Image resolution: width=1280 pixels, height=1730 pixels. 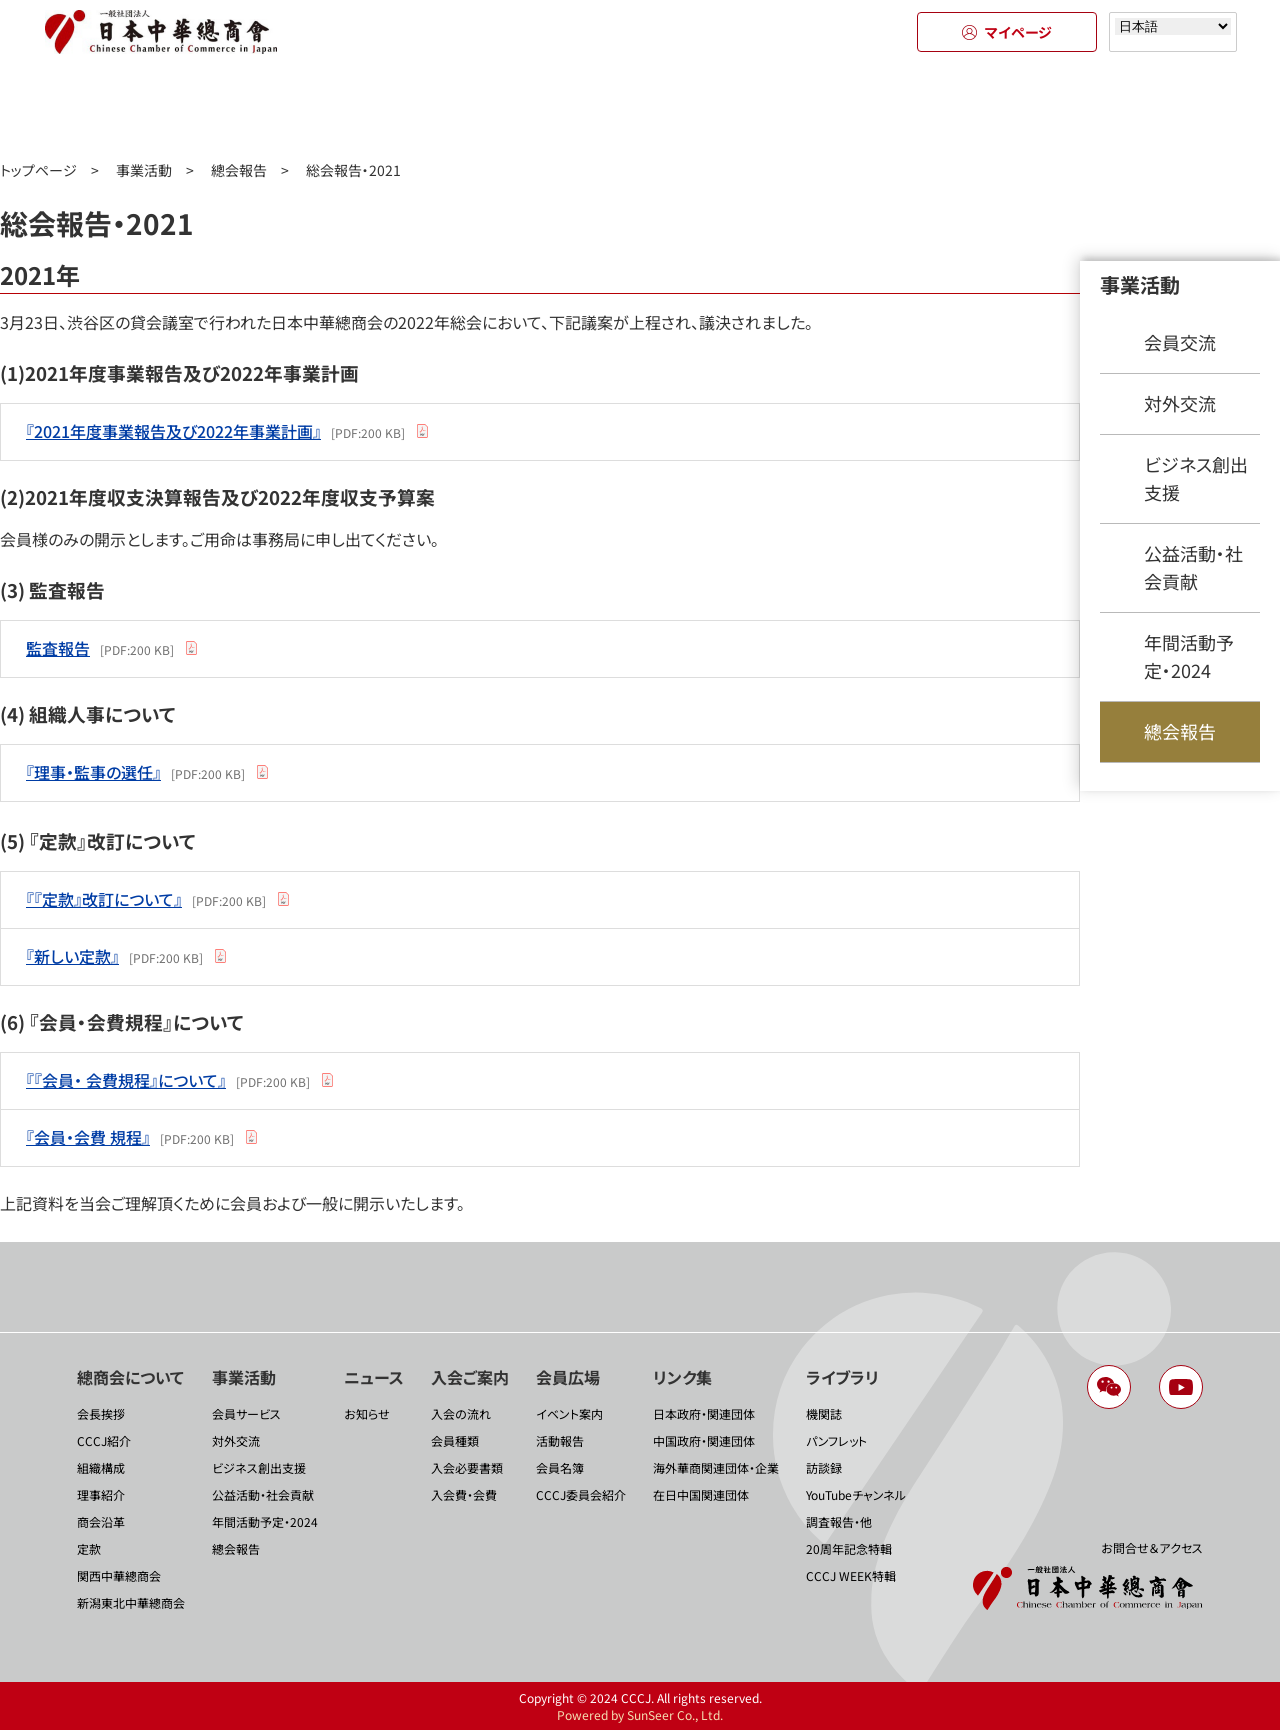 What do you see at coordinates (100, 108) in the screenshot?
I see `總商会について` at bounding box center [100, 108].